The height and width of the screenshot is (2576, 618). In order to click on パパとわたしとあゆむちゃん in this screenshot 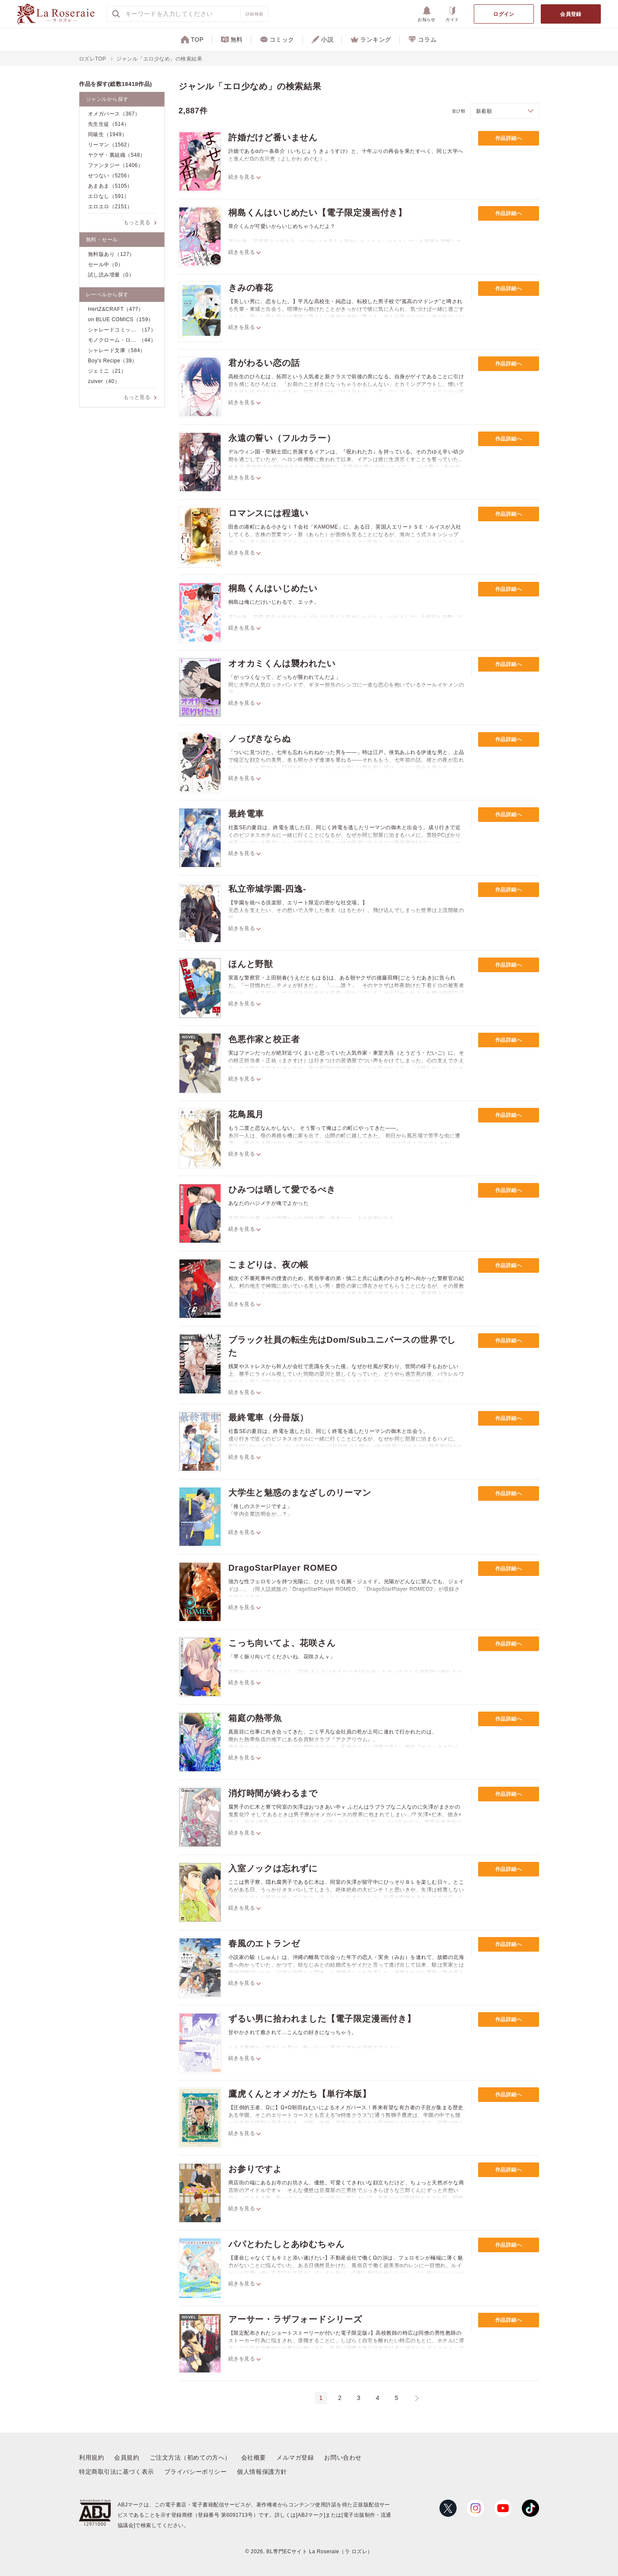, I will do `click(286, 2244)`.